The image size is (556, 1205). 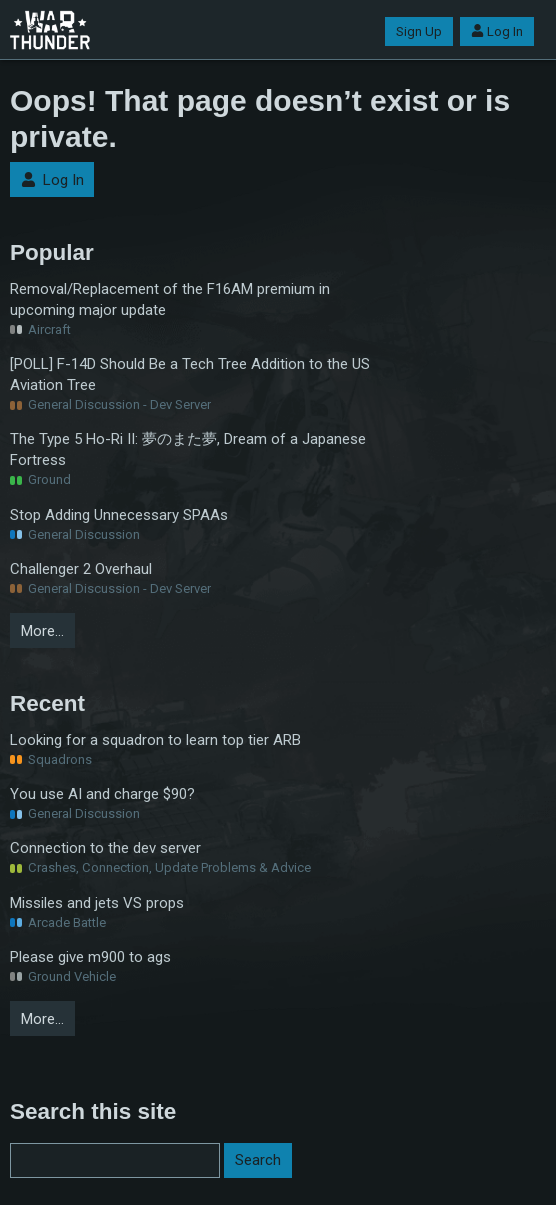 I want to click on Sign Up, so click(x=419, y=31).